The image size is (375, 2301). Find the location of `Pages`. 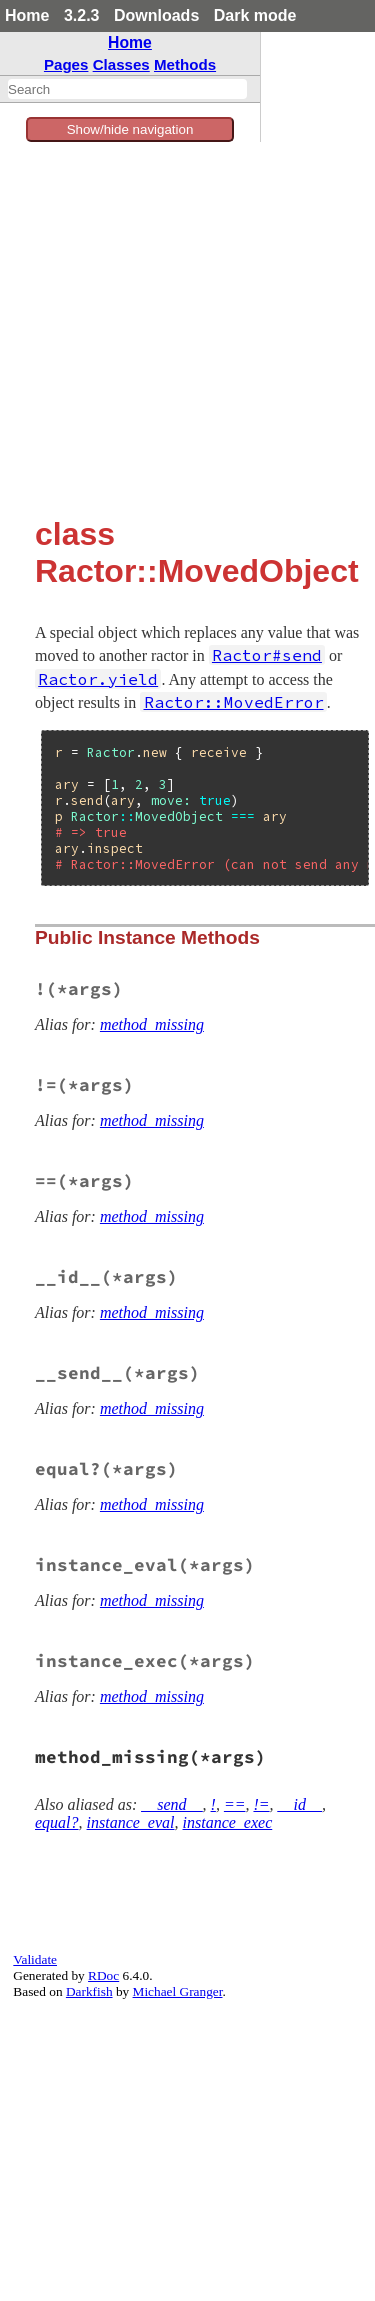

Pages is located at coordinates (66, 64).